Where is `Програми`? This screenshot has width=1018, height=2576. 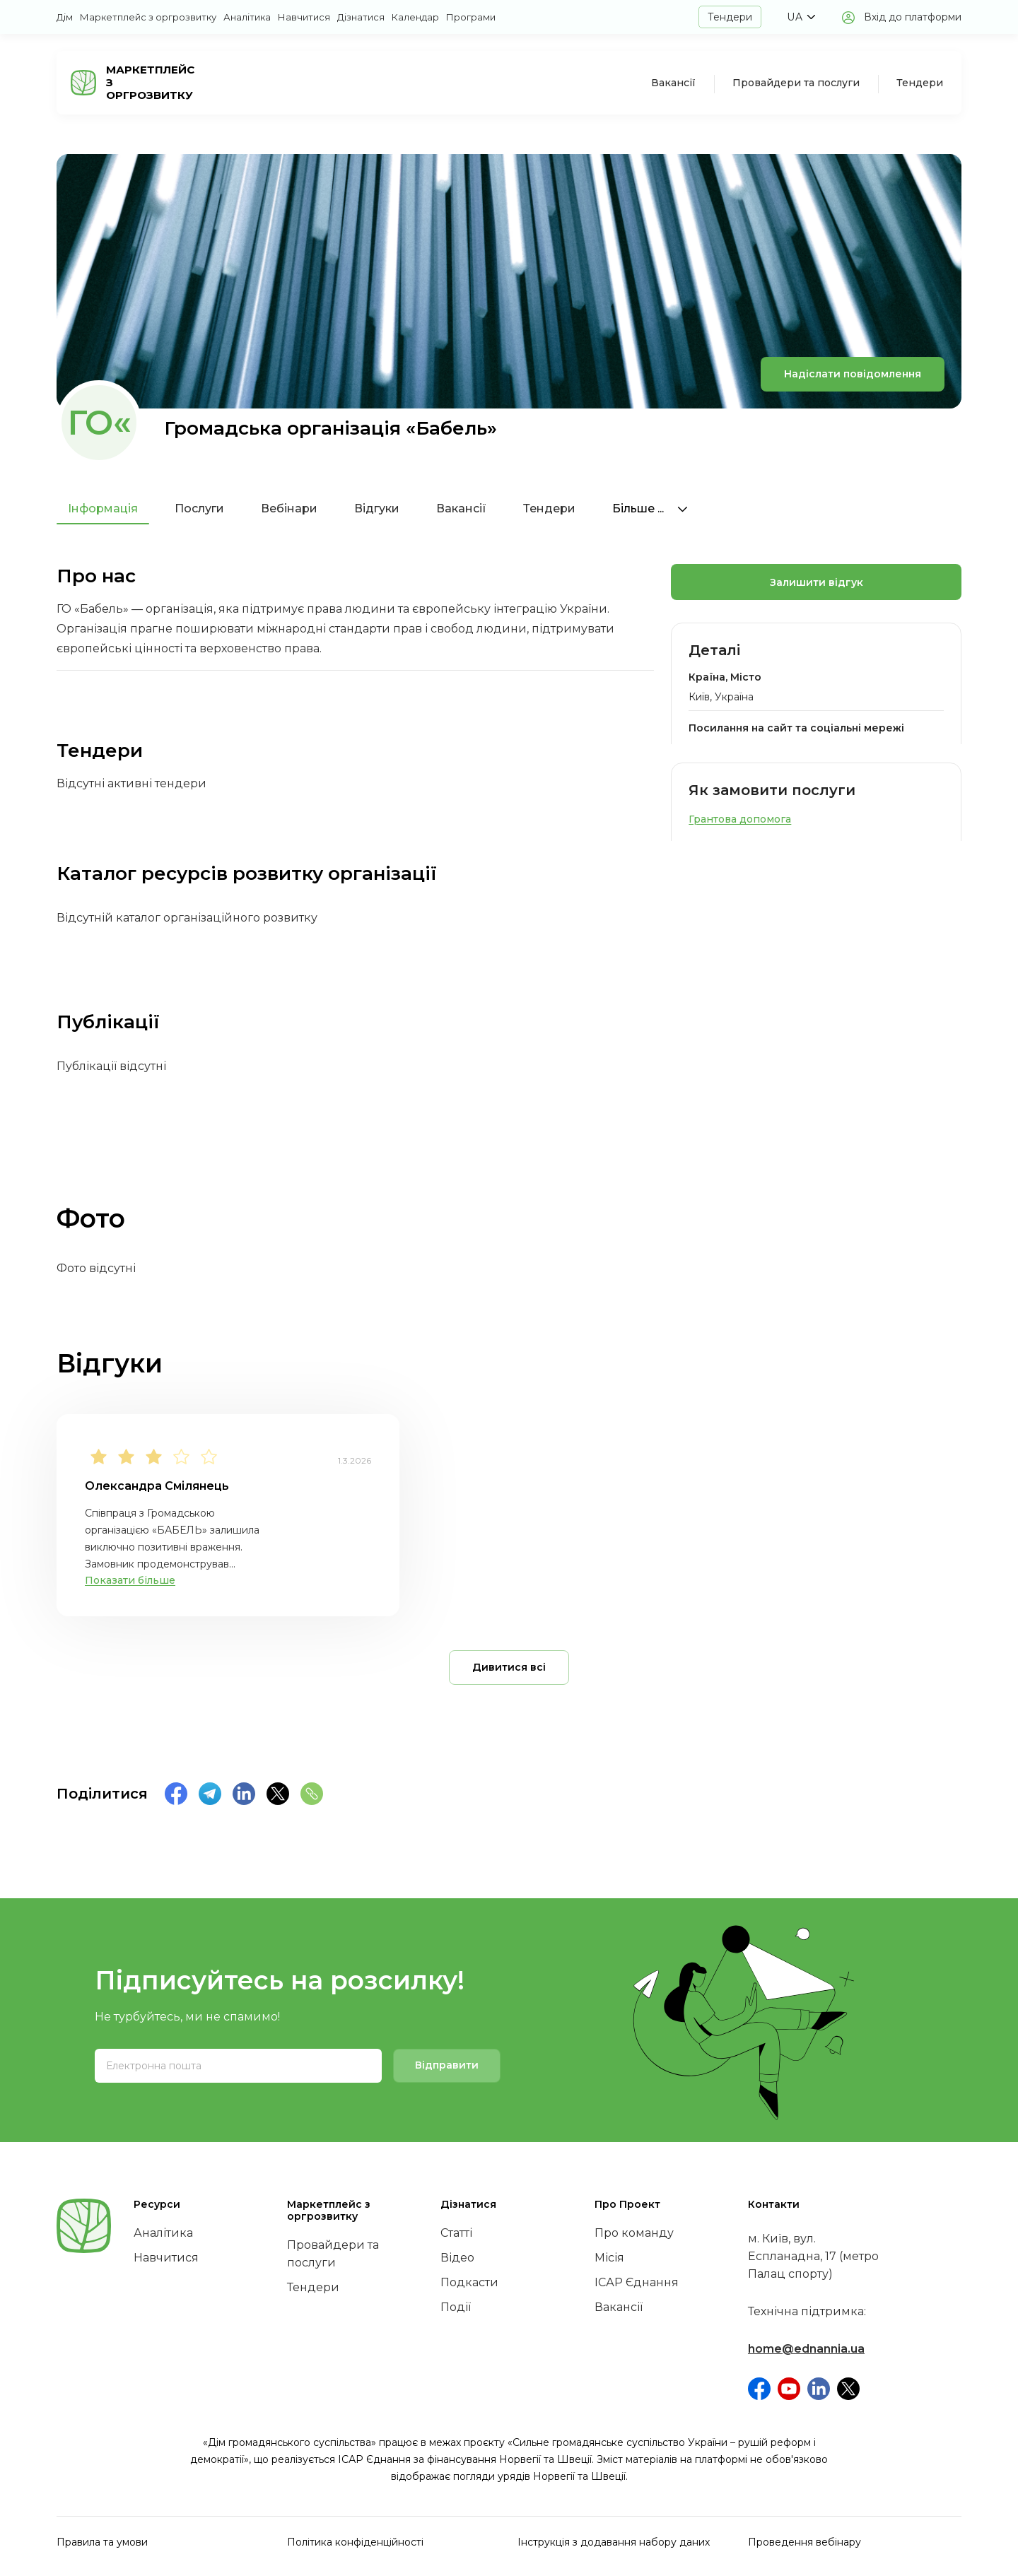 Програми is located at coordinates (471, 17).